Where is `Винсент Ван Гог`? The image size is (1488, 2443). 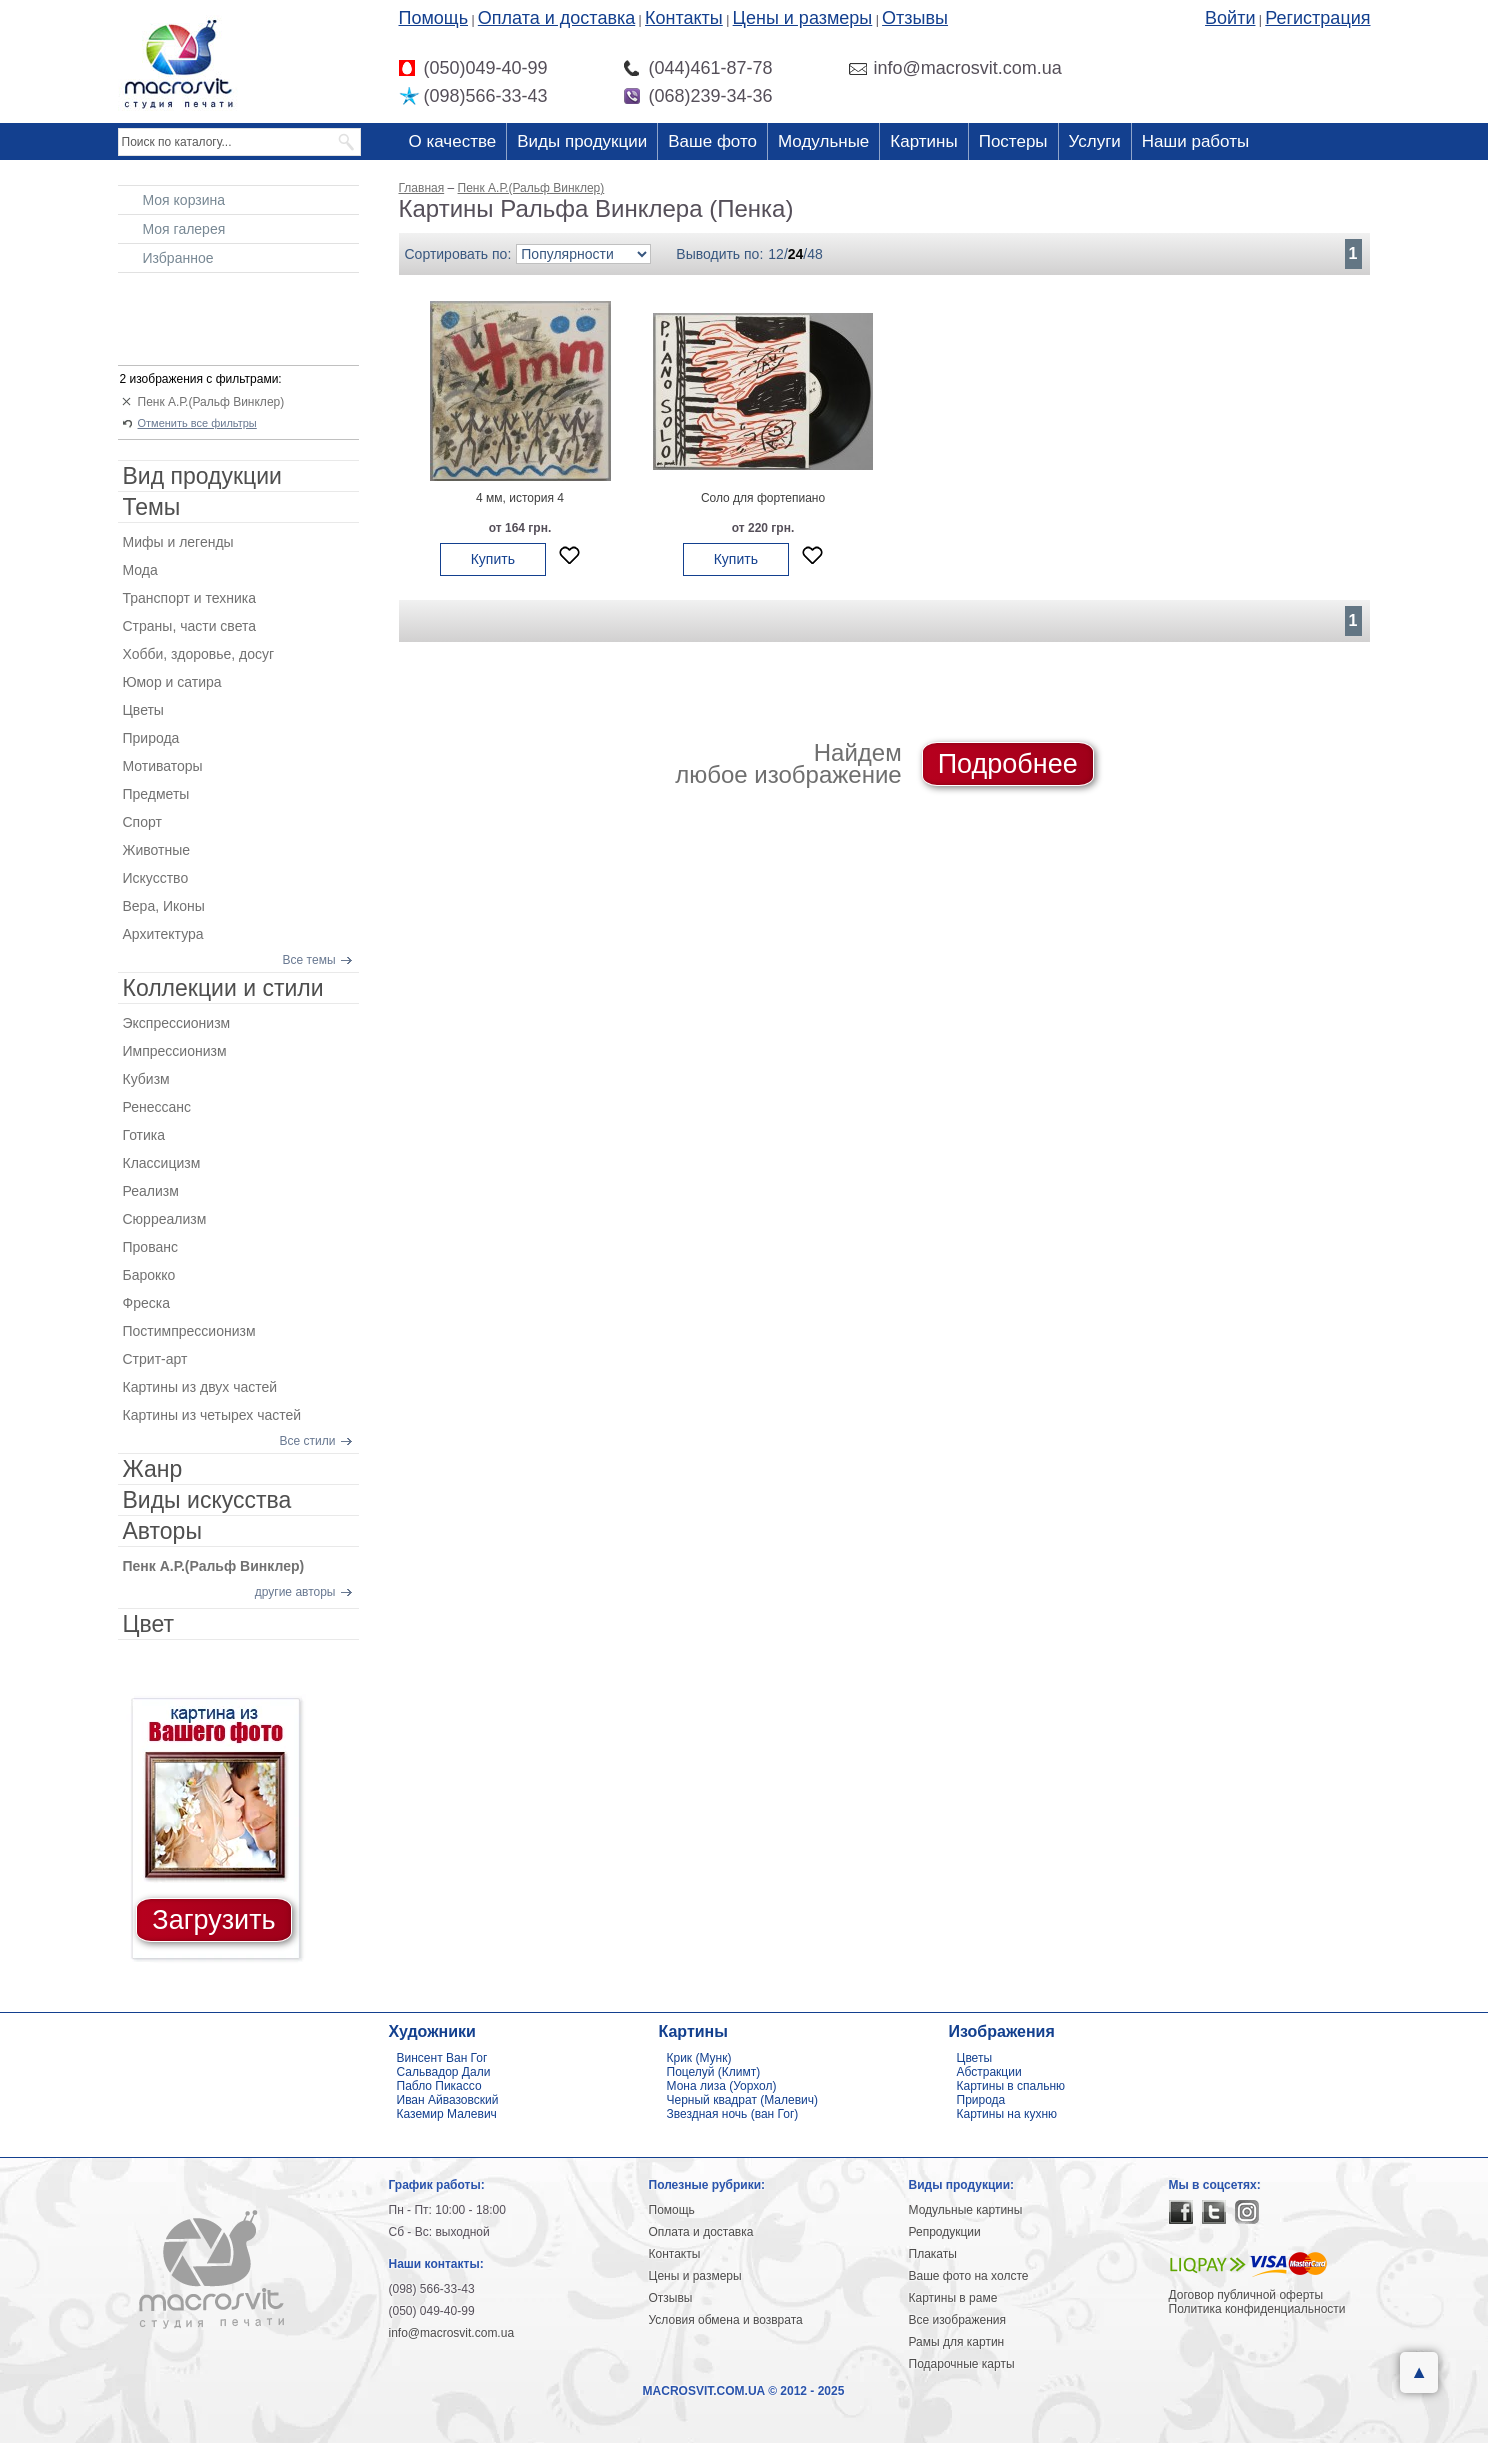
Винсент Ван Гог is located at coordinates (442, 2058).